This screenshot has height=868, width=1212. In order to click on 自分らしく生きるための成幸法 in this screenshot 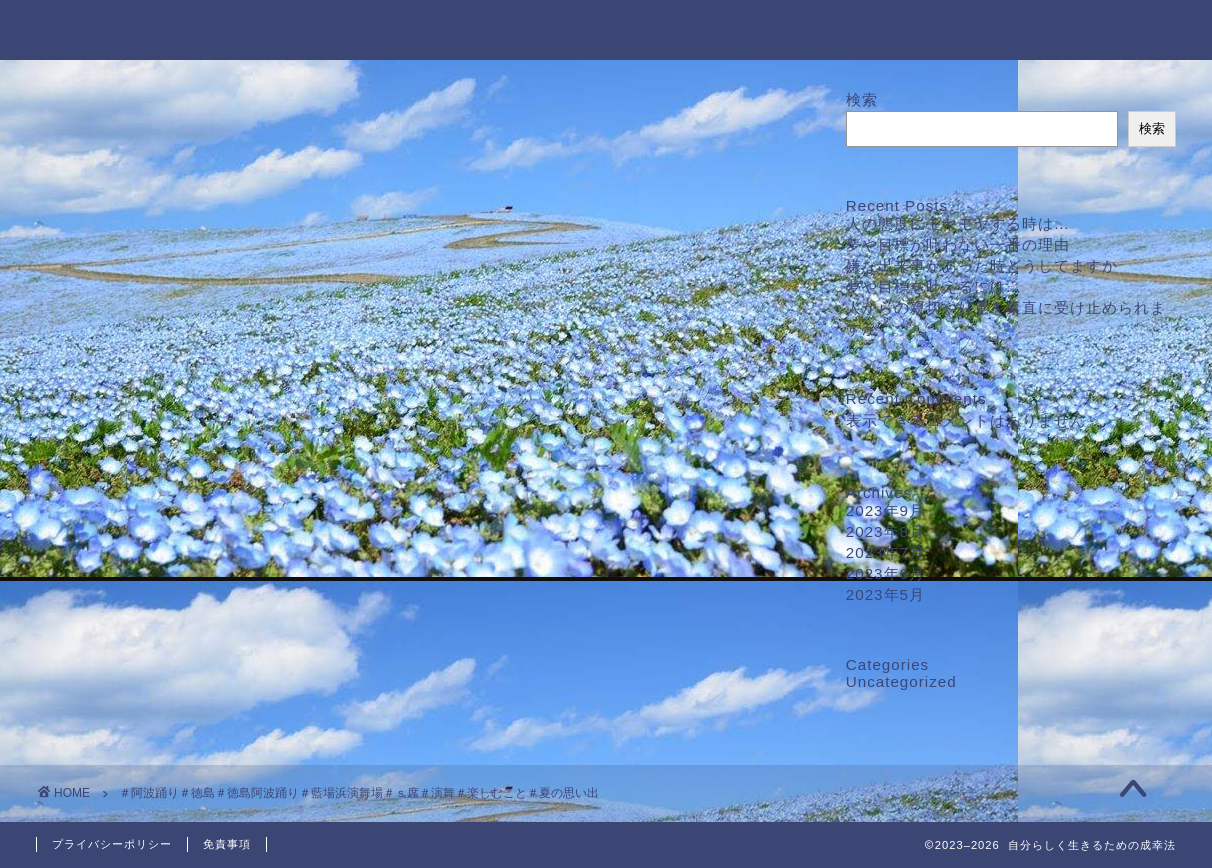, I will do `click(606, 28)`.